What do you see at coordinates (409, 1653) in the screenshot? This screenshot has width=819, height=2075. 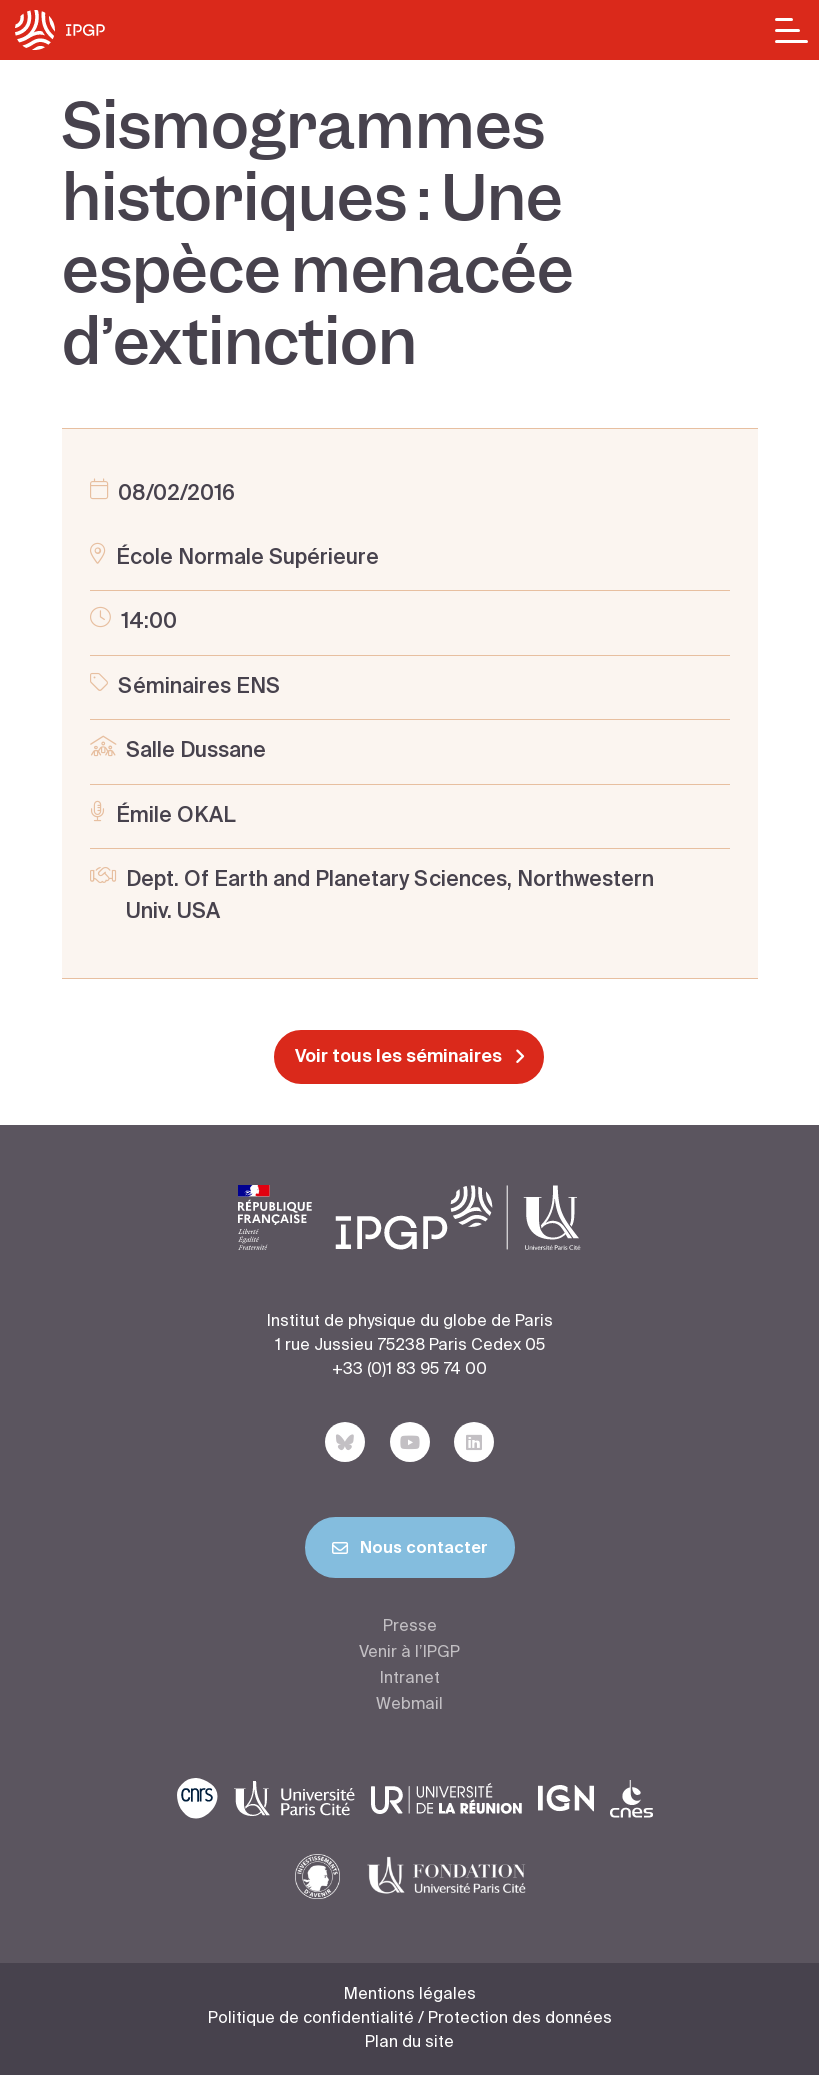 I see `Venir à l’IPGP` at bounding box center [409, 1653].